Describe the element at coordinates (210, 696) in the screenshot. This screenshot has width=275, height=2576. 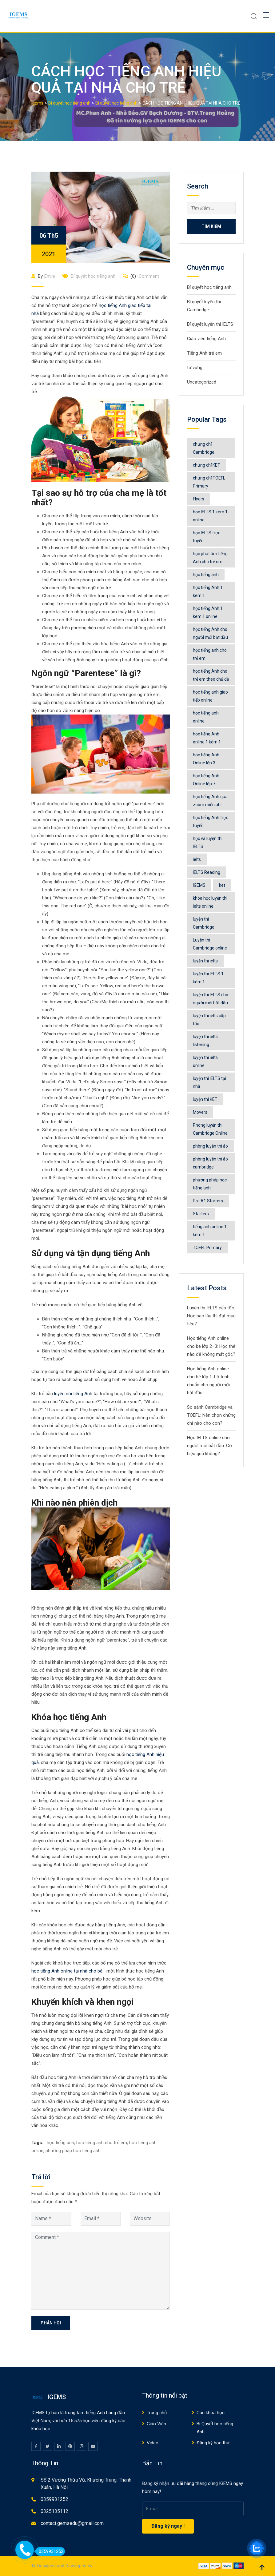
I see `học tiếng anh giao tiếp online [học tiếng anh giao tiếp online (4 mục)]` at that location.